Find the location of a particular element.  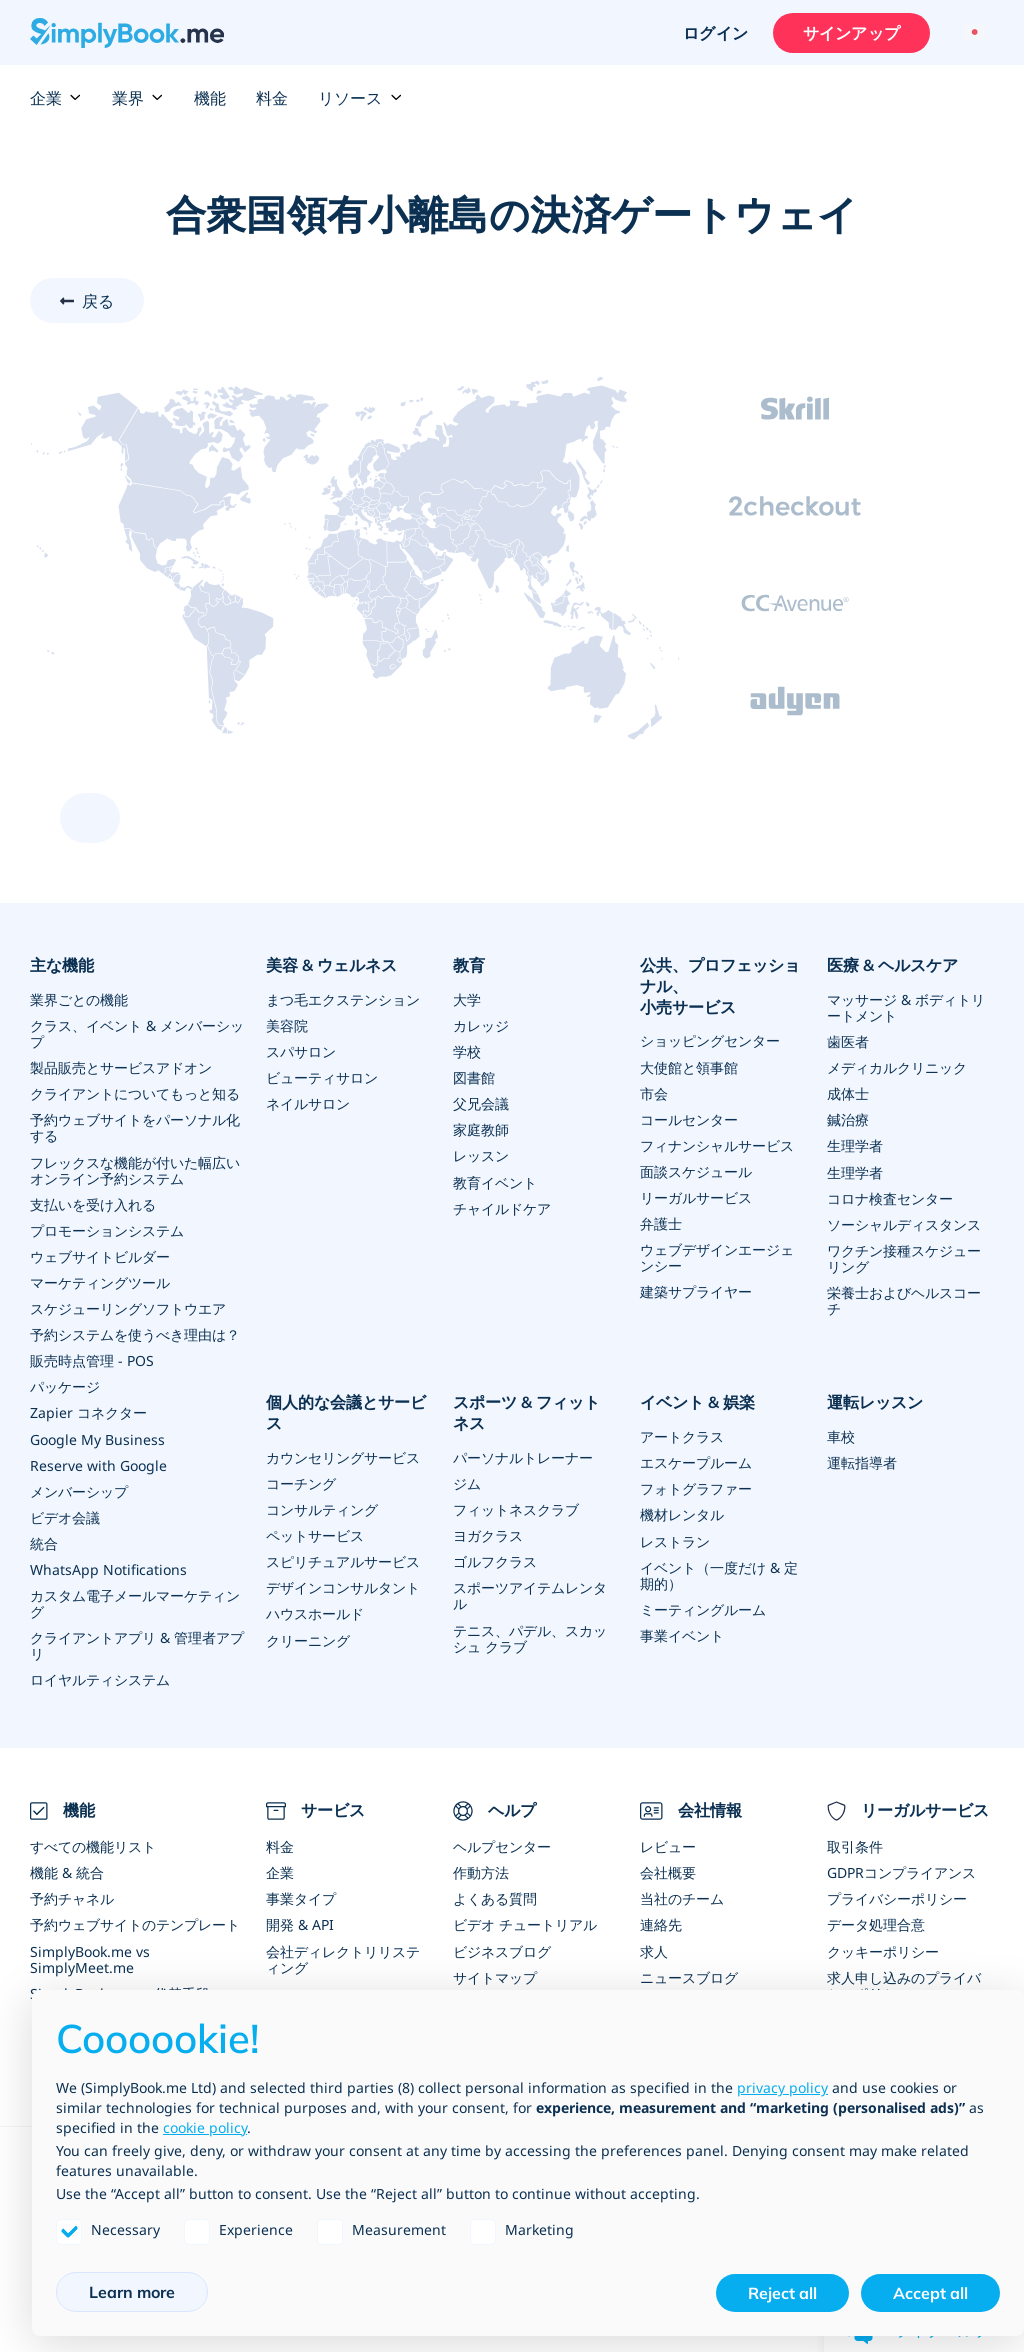

予約システムを使うべき理由は？ is located at coordinates (135, 1333).